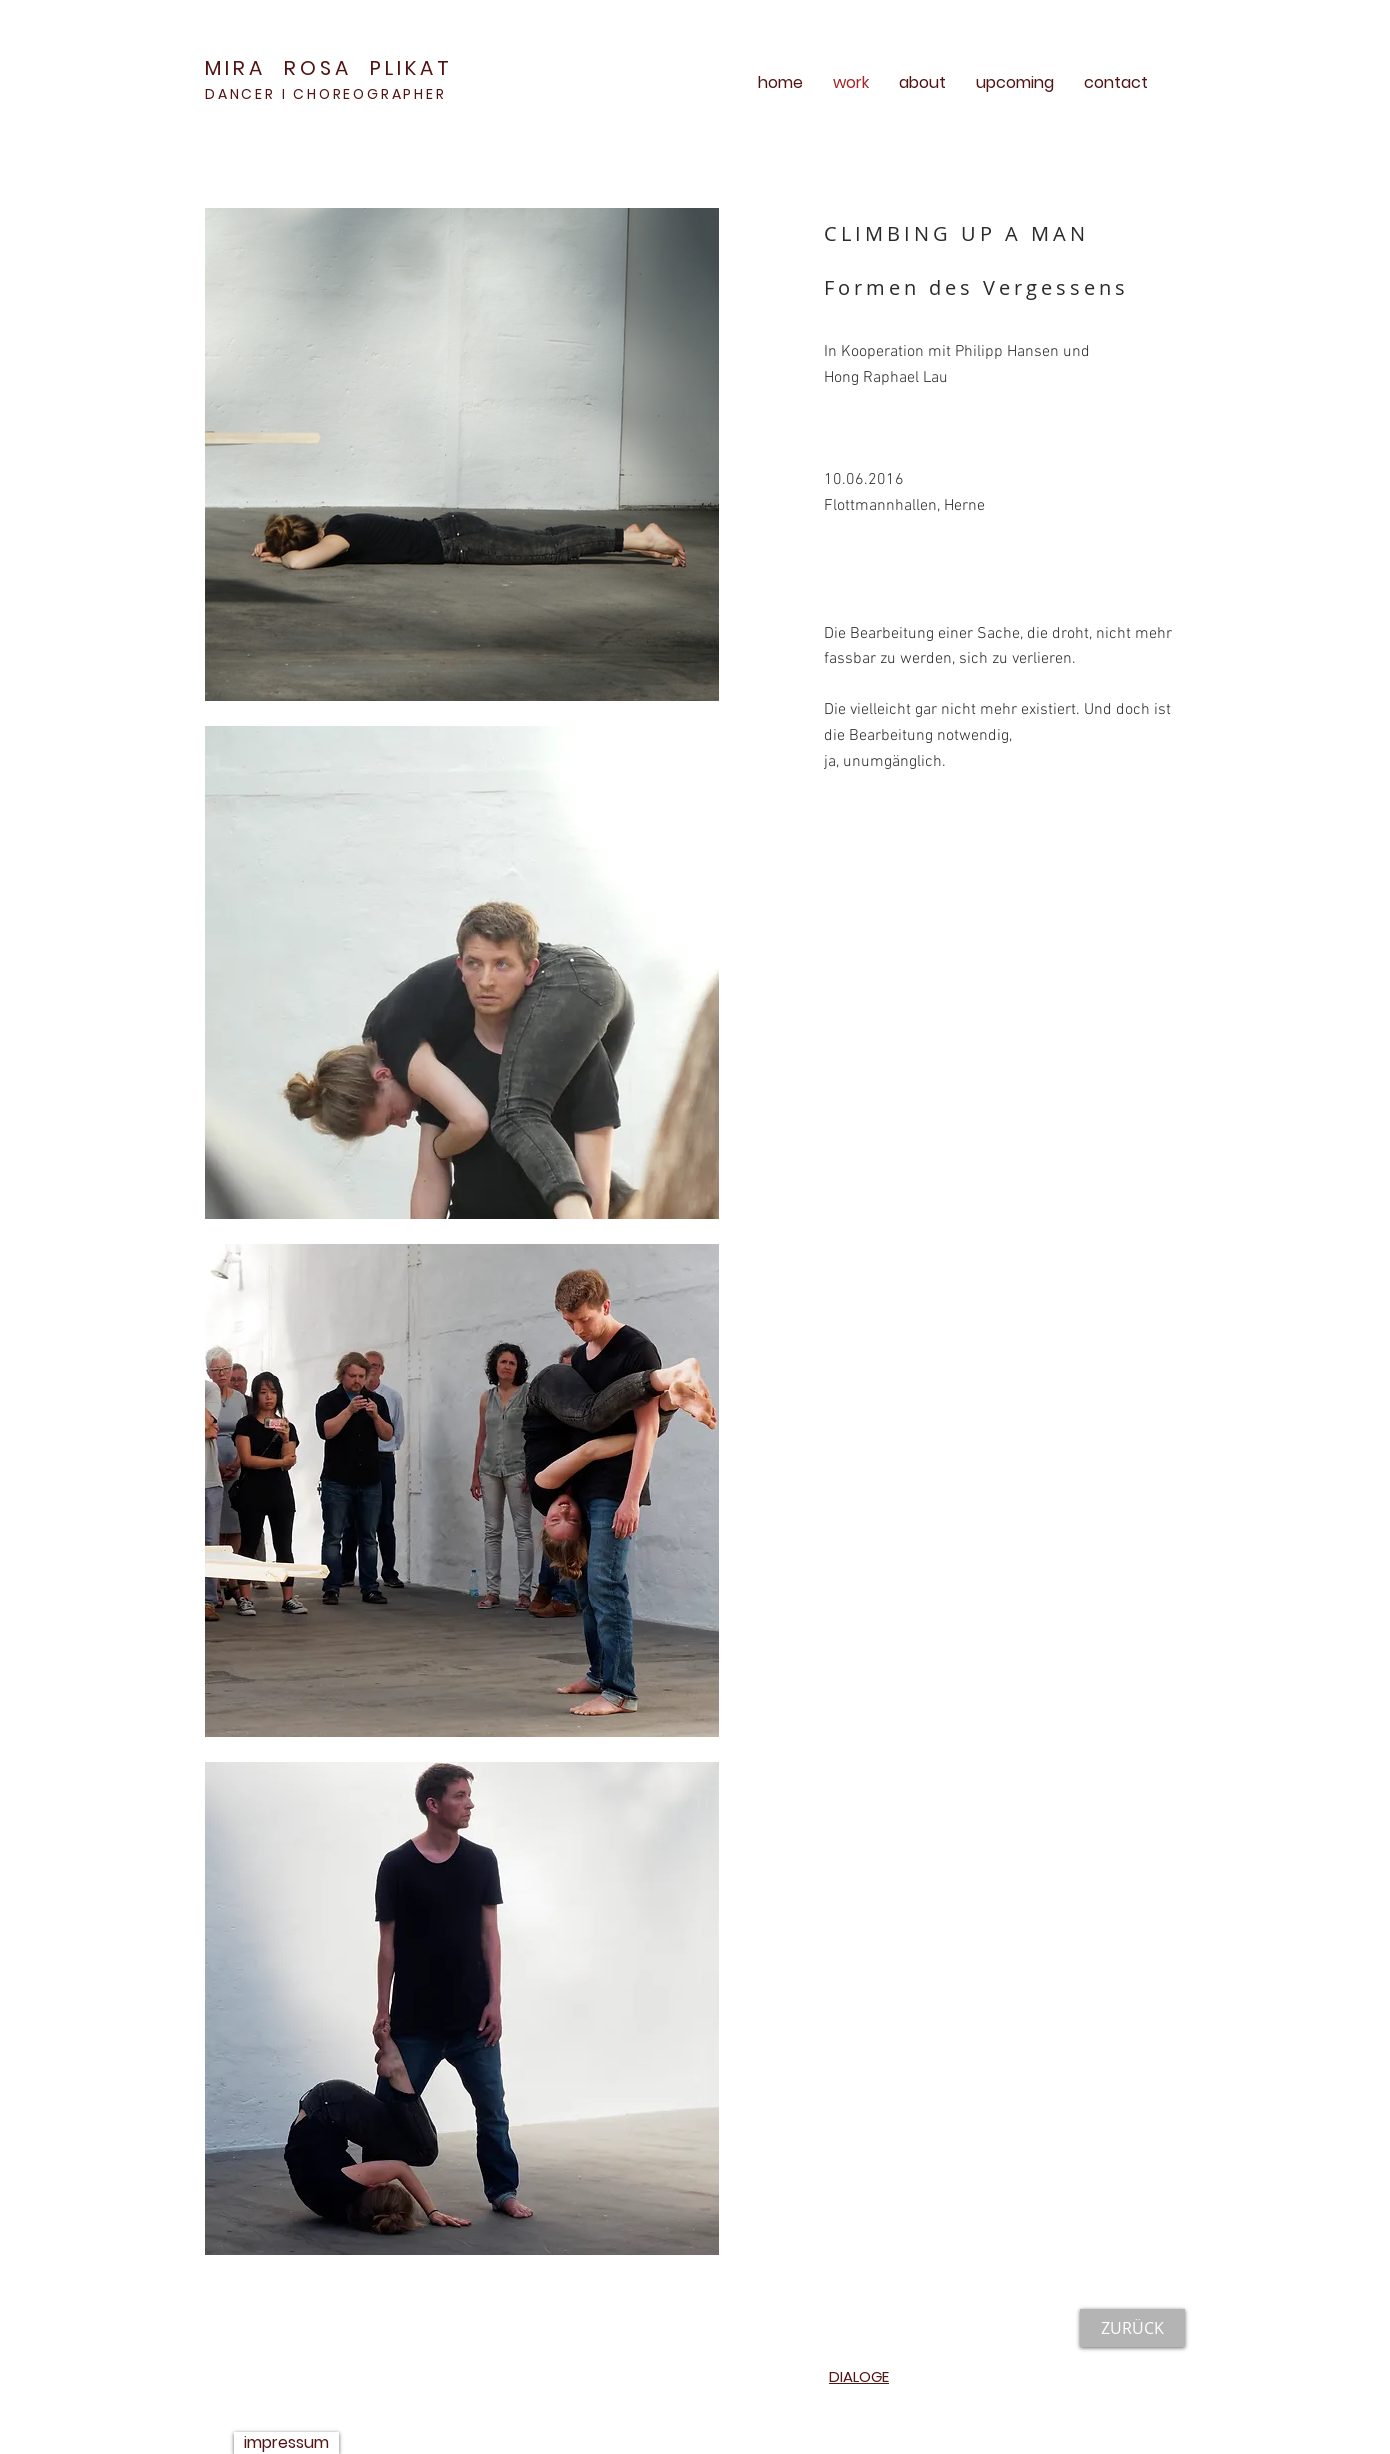  What do you see at coordinates (1132, 2328) in the screenshot?
I see `[ZURÜCK]` at bounding box center [1132, 2328].